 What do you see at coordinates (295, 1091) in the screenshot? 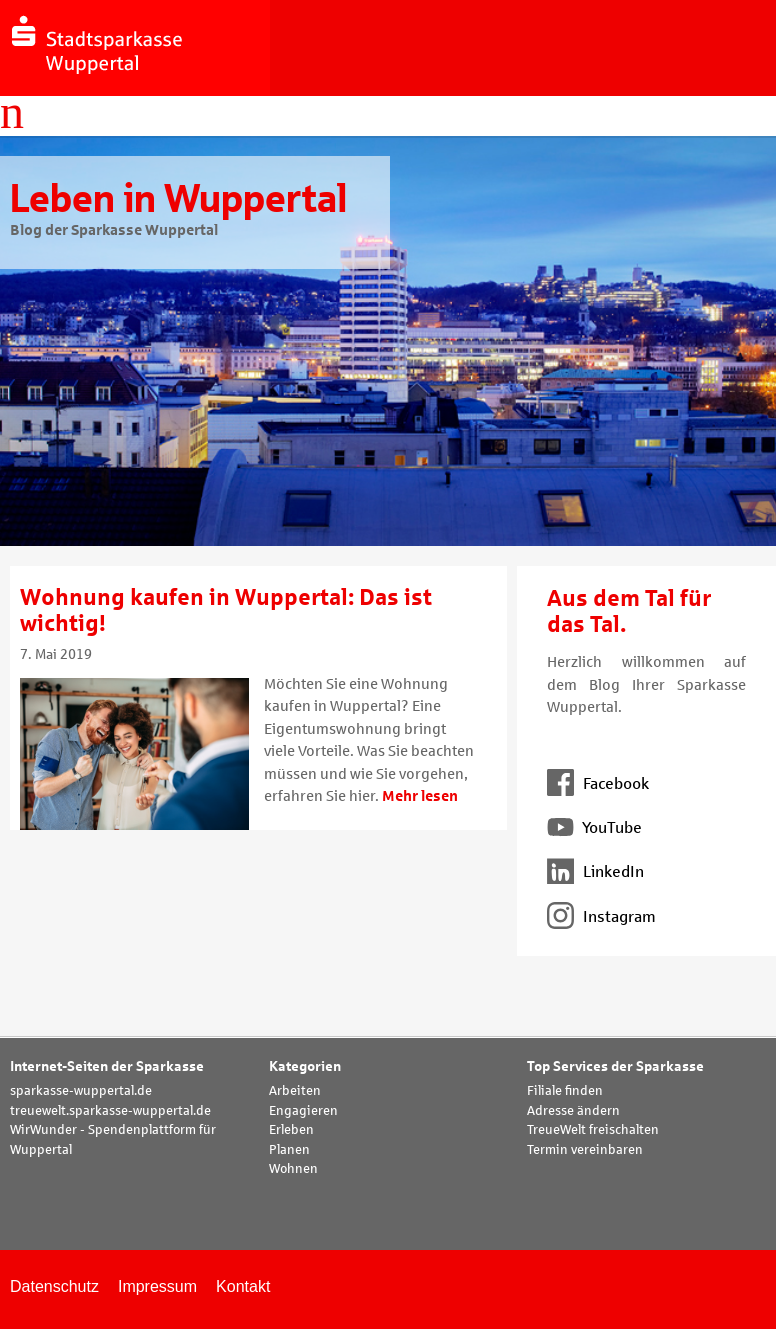
I see `Arbeiten` at bounding box center [295, 1091].